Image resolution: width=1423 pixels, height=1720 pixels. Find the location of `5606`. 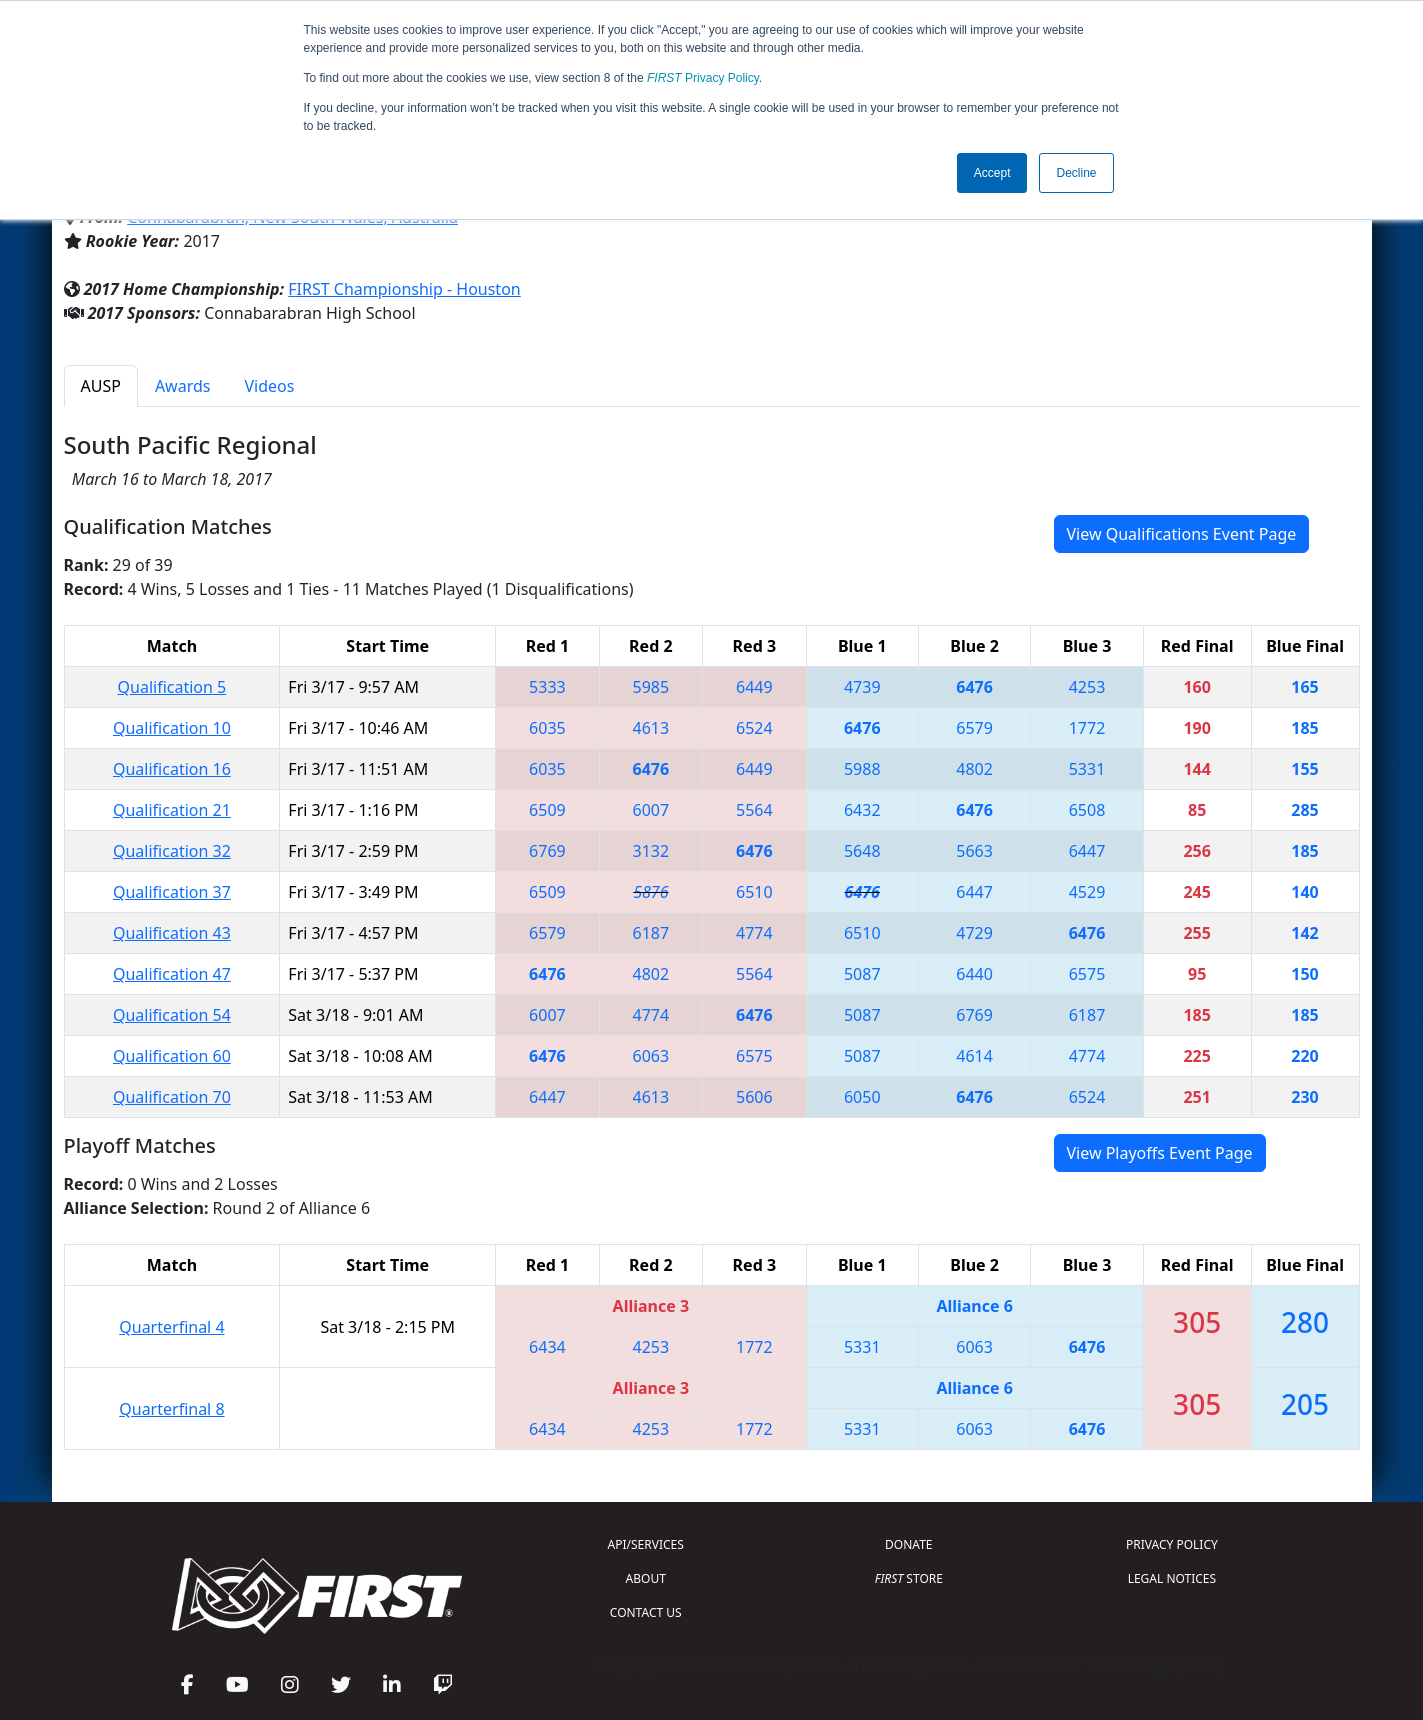

5606 is located at coordinates (754, 1097).